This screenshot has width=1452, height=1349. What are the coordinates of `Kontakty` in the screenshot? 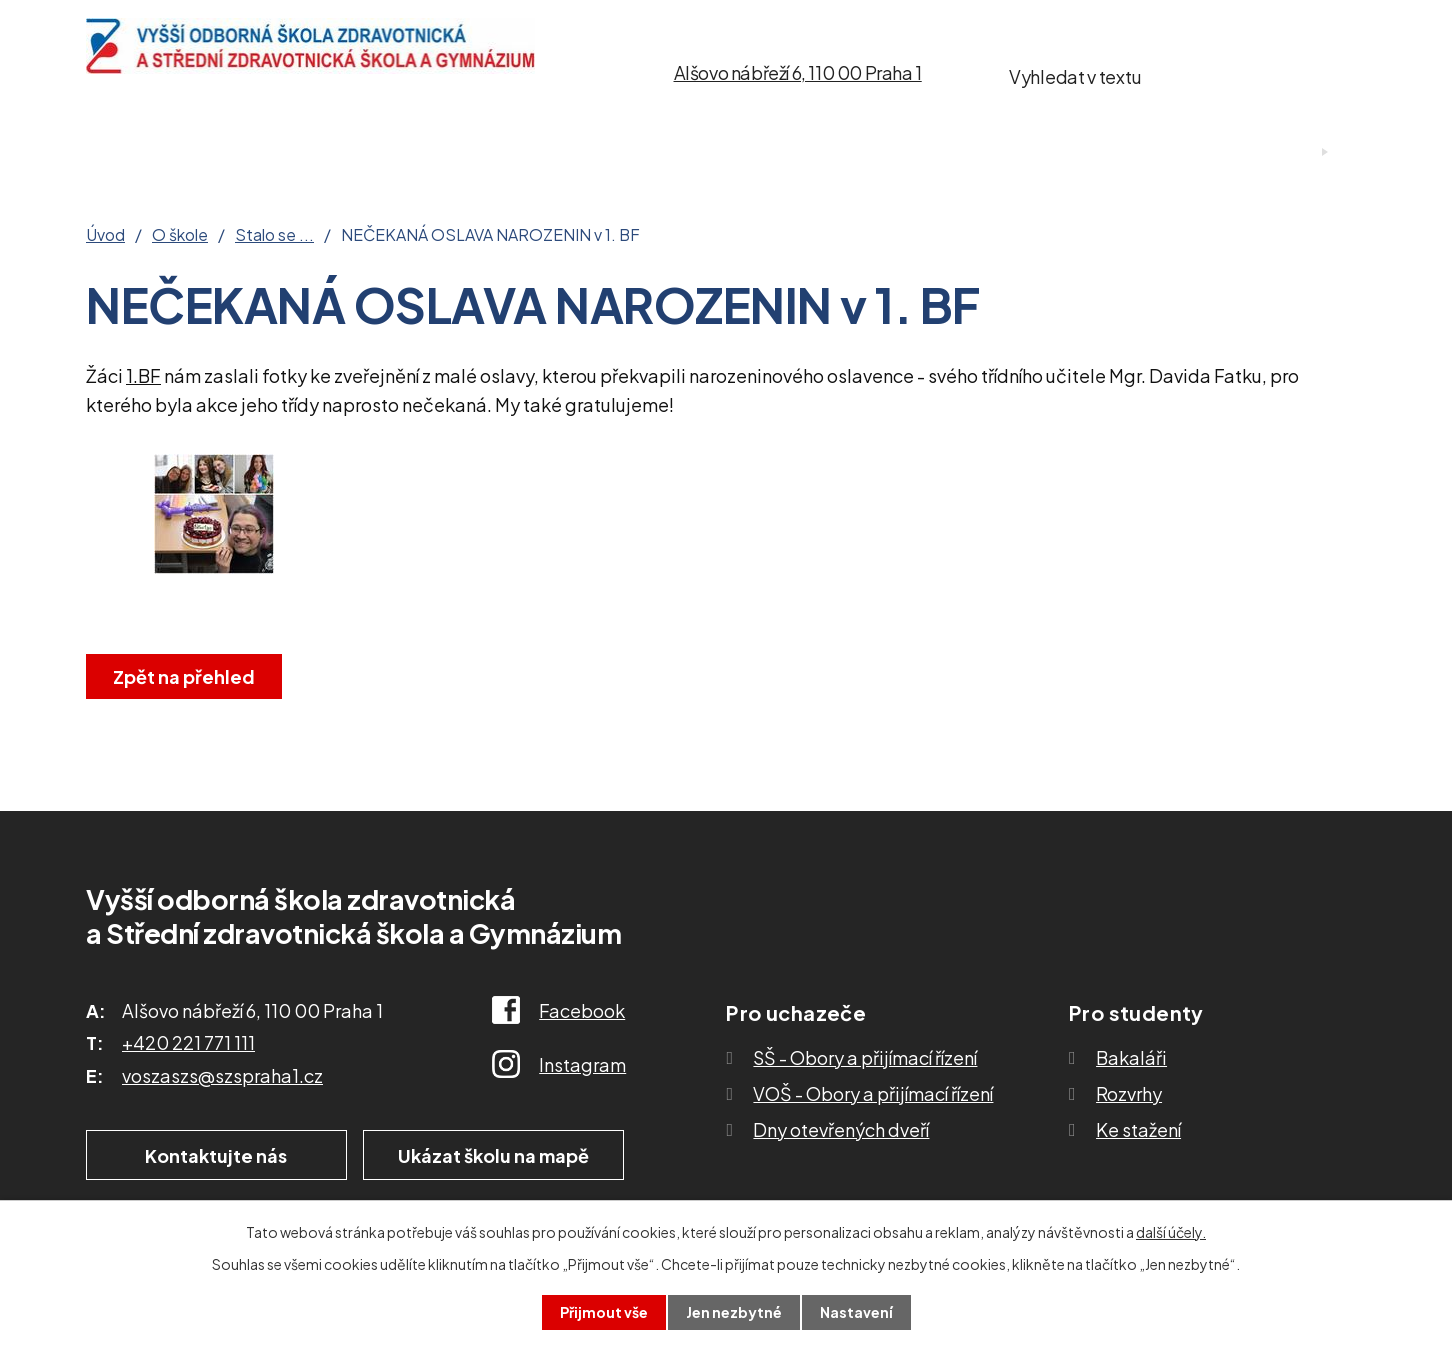 It's located at (1002, 152).